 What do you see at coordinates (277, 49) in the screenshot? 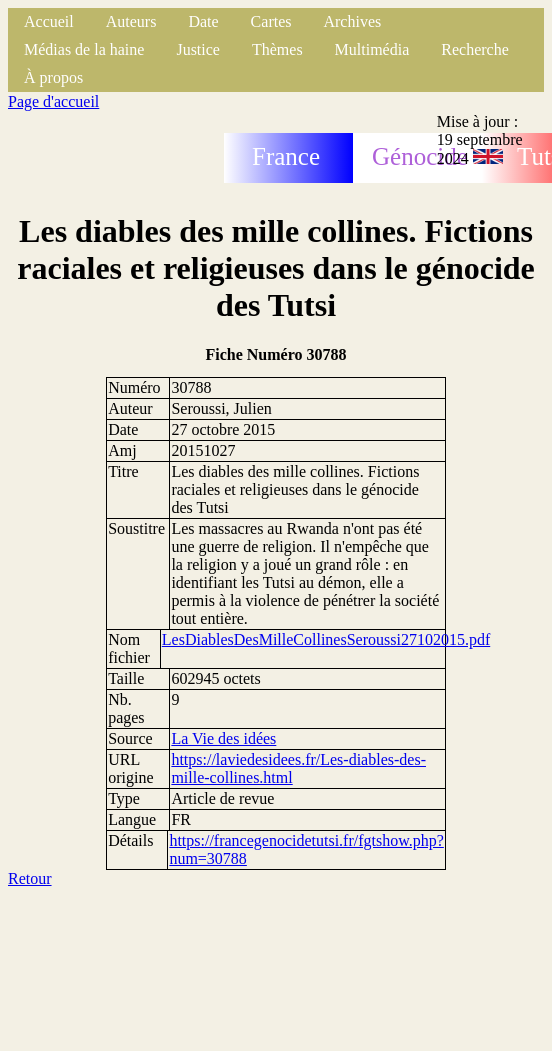
I see `Thèmes` at bounding box center [277, 49].